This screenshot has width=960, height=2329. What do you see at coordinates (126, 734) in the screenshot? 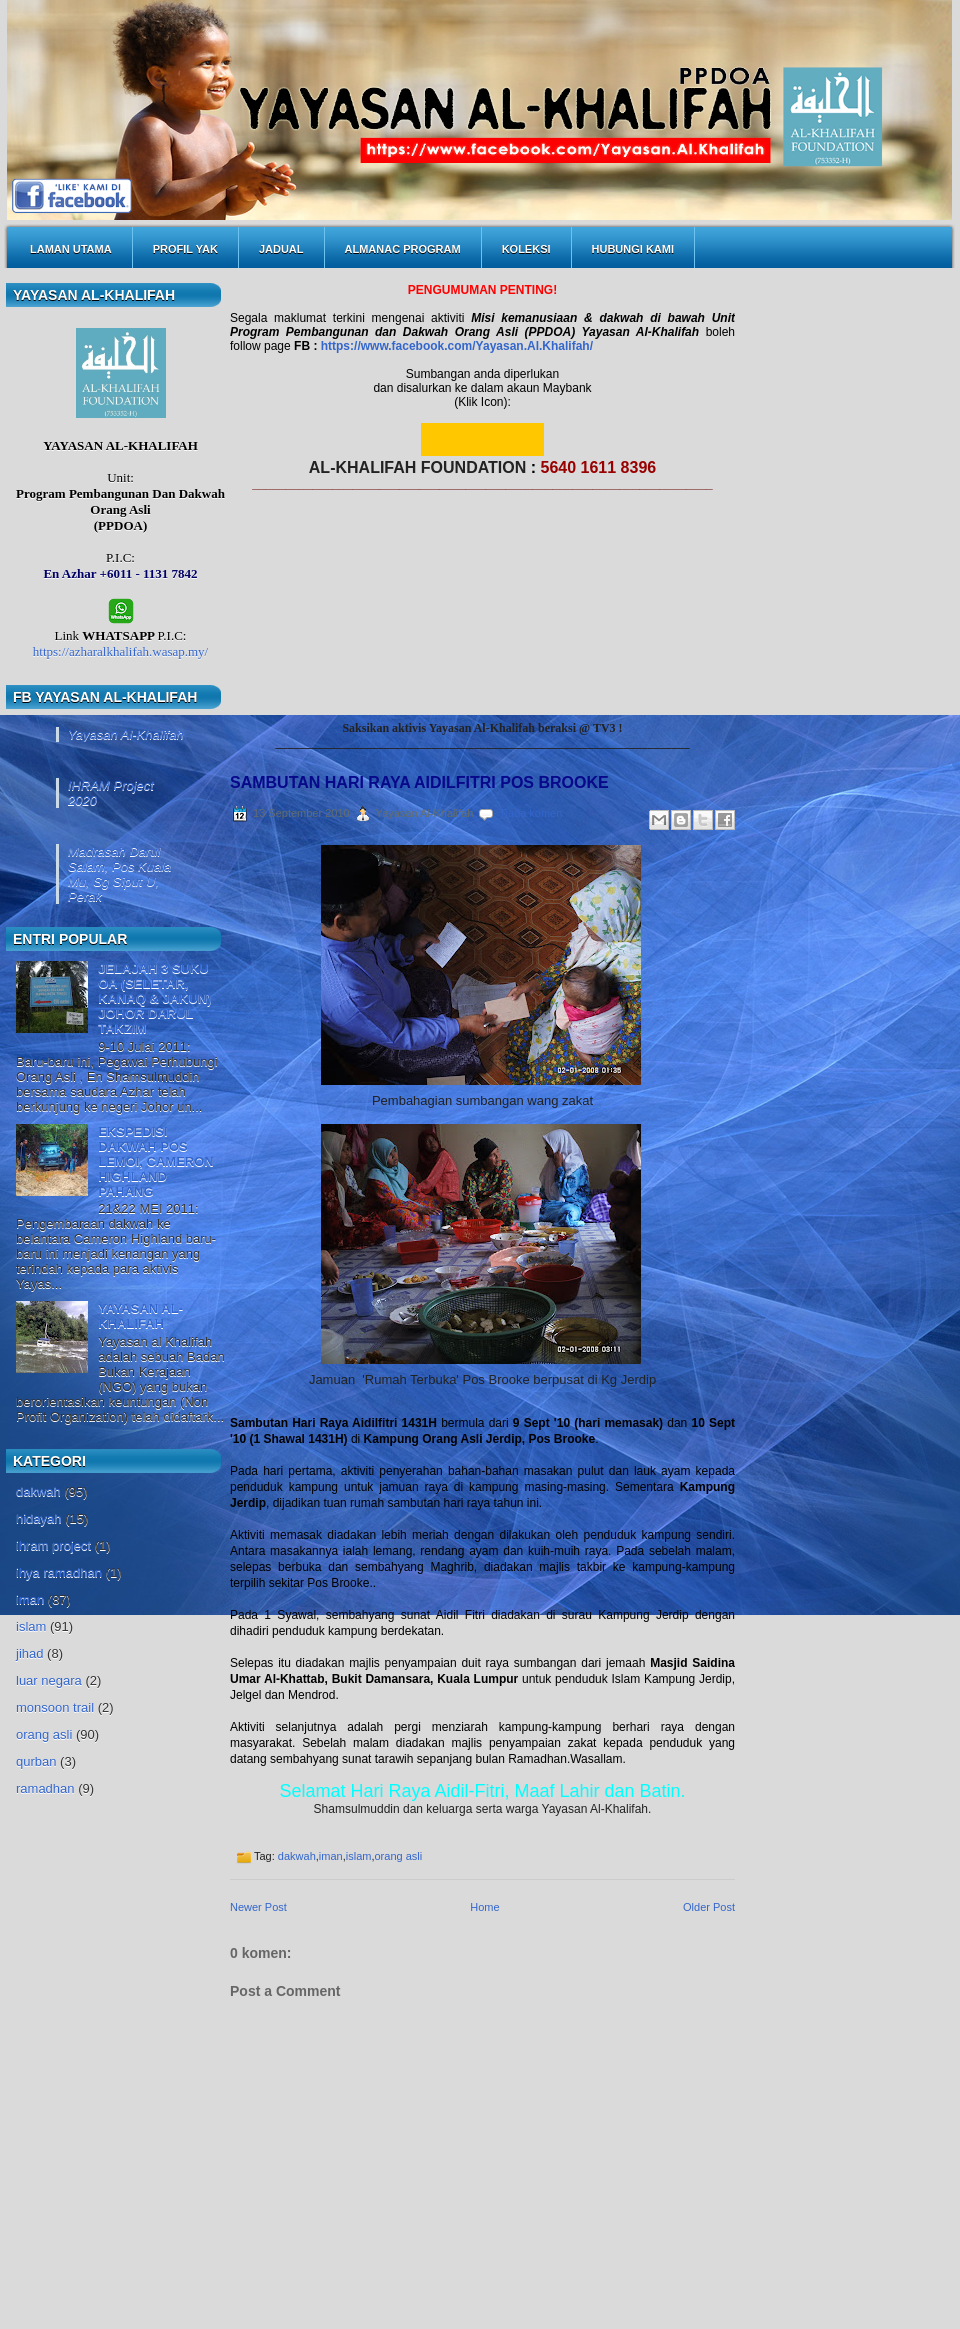
I see `Yayasan Al-Khalifah` at bounding box center [126, 734].